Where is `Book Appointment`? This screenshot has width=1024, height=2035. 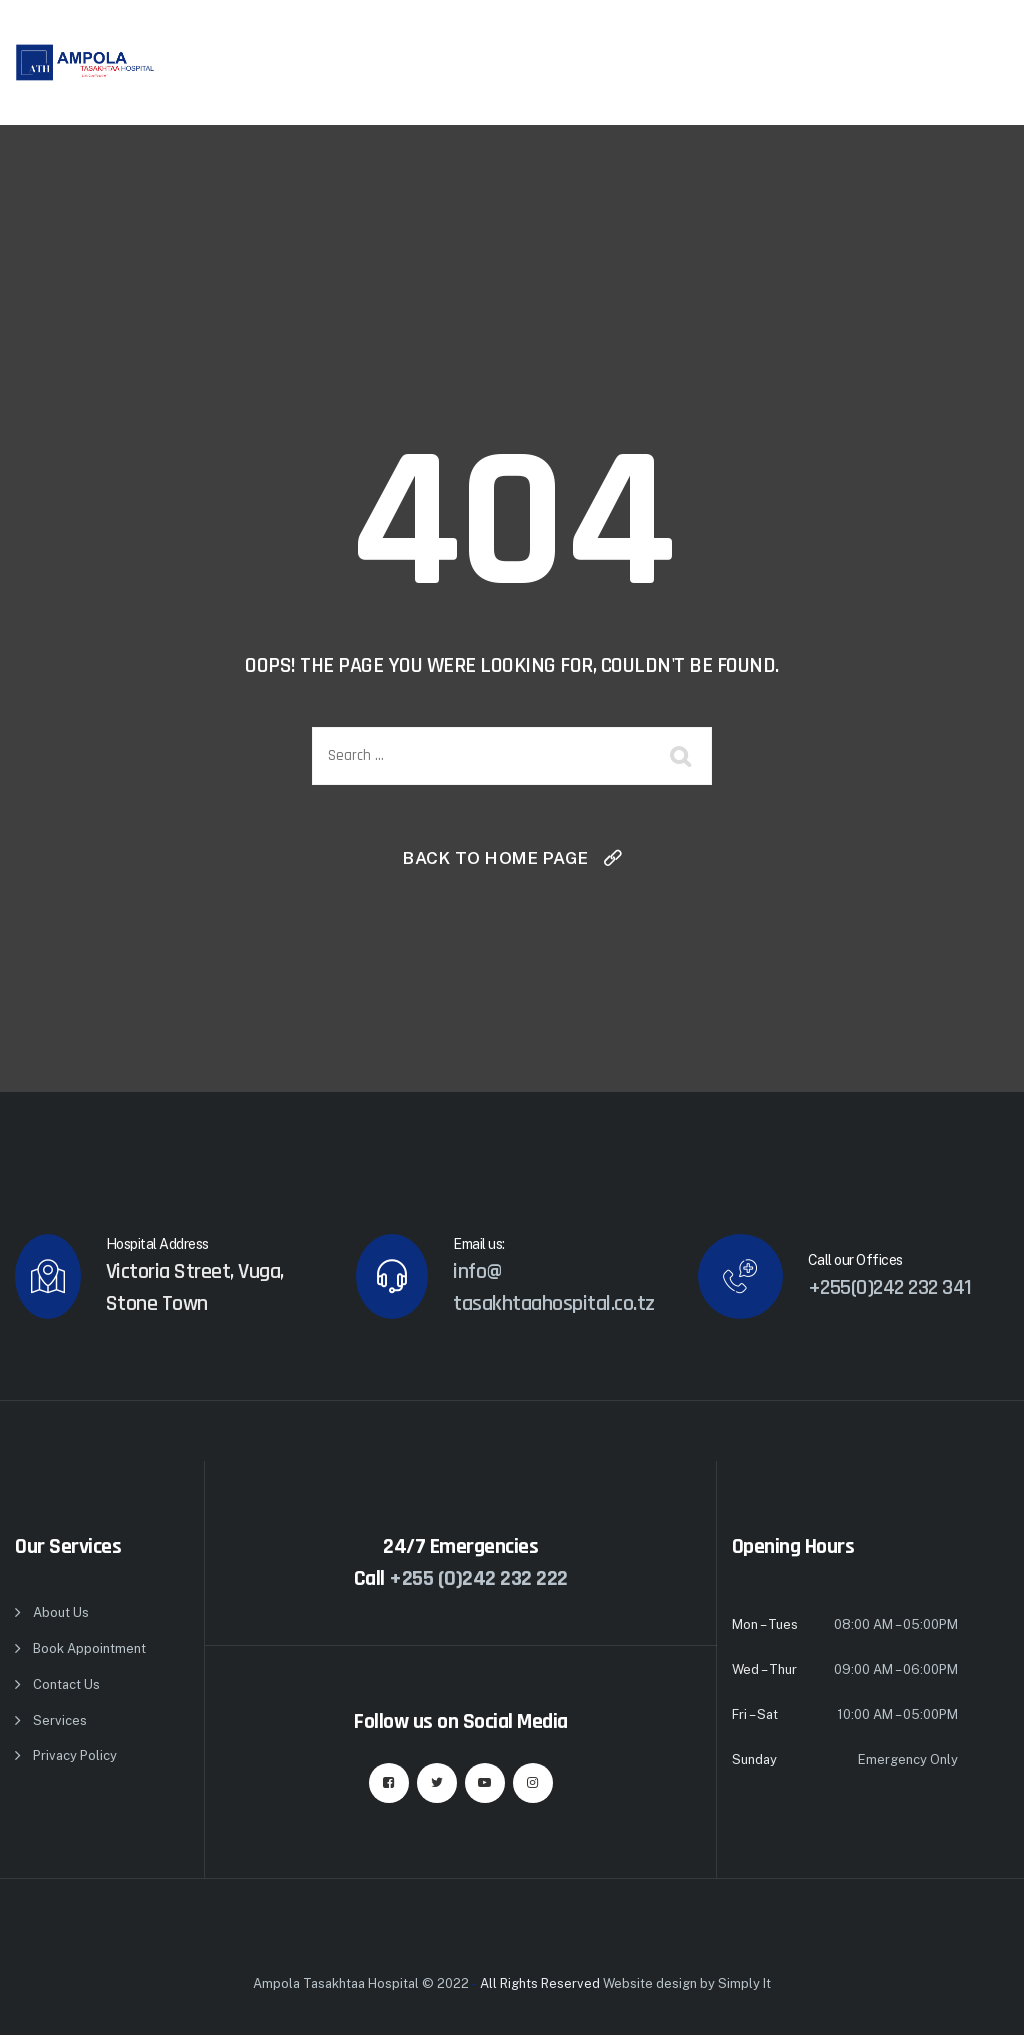 Book Appointment is located at coordinates (89, 1648).